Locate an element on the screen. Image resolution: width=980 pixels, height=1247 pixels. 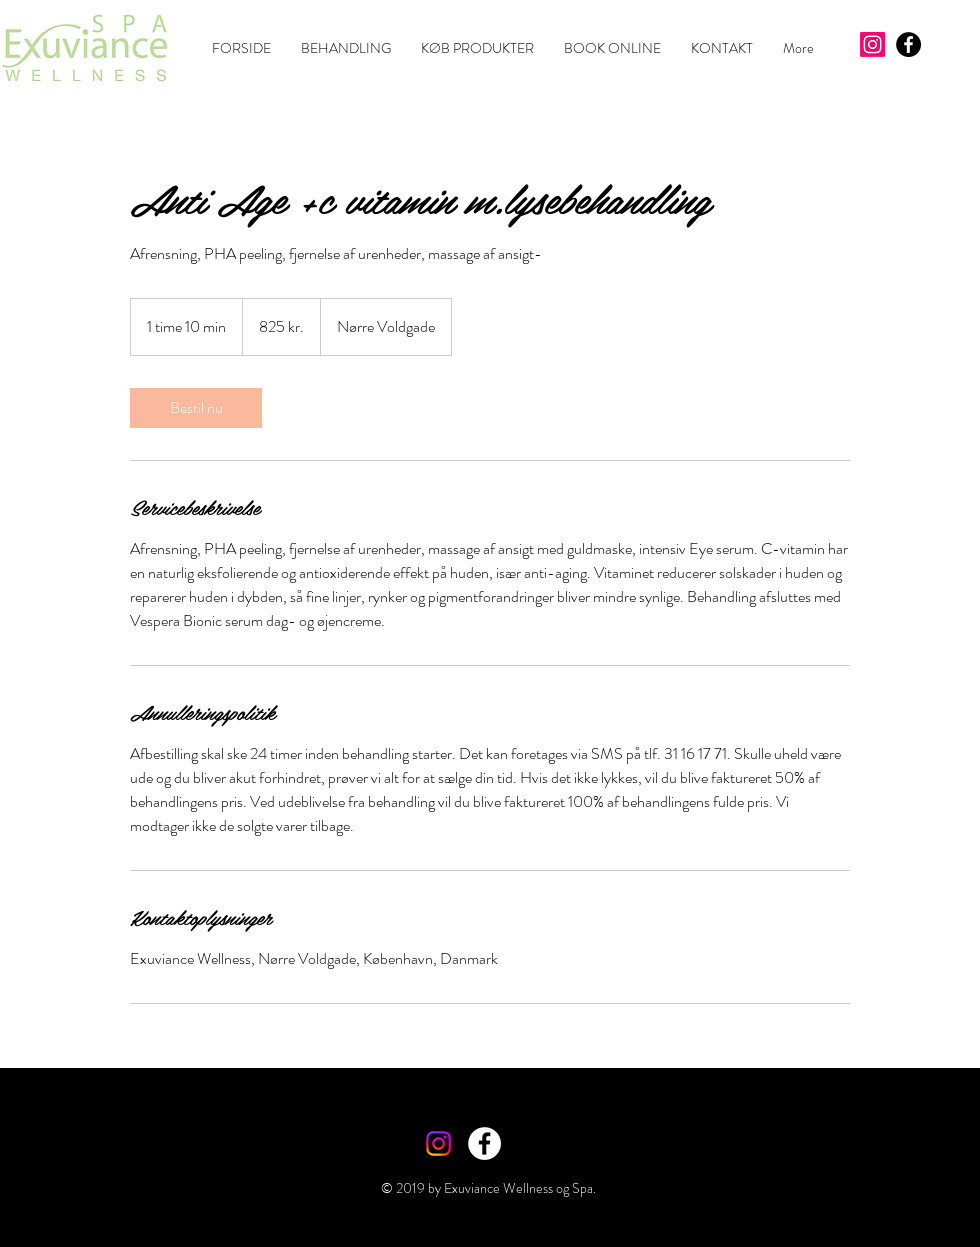
[Facebook - White Circle] is located at coordinates (484, 1143).